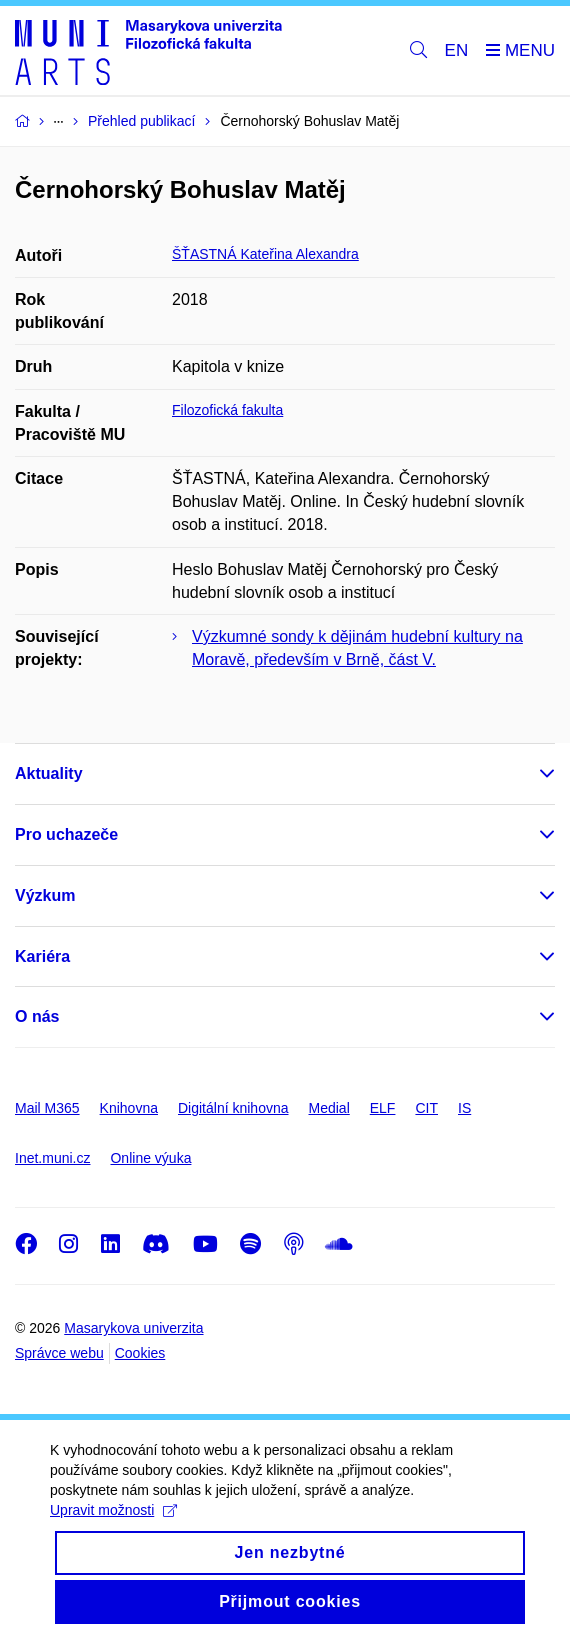 The width and height of the screenshot is (570, 1639). I want to click on ŠŤASTNÁ Kateřina Alexandra, so click(265, 254).